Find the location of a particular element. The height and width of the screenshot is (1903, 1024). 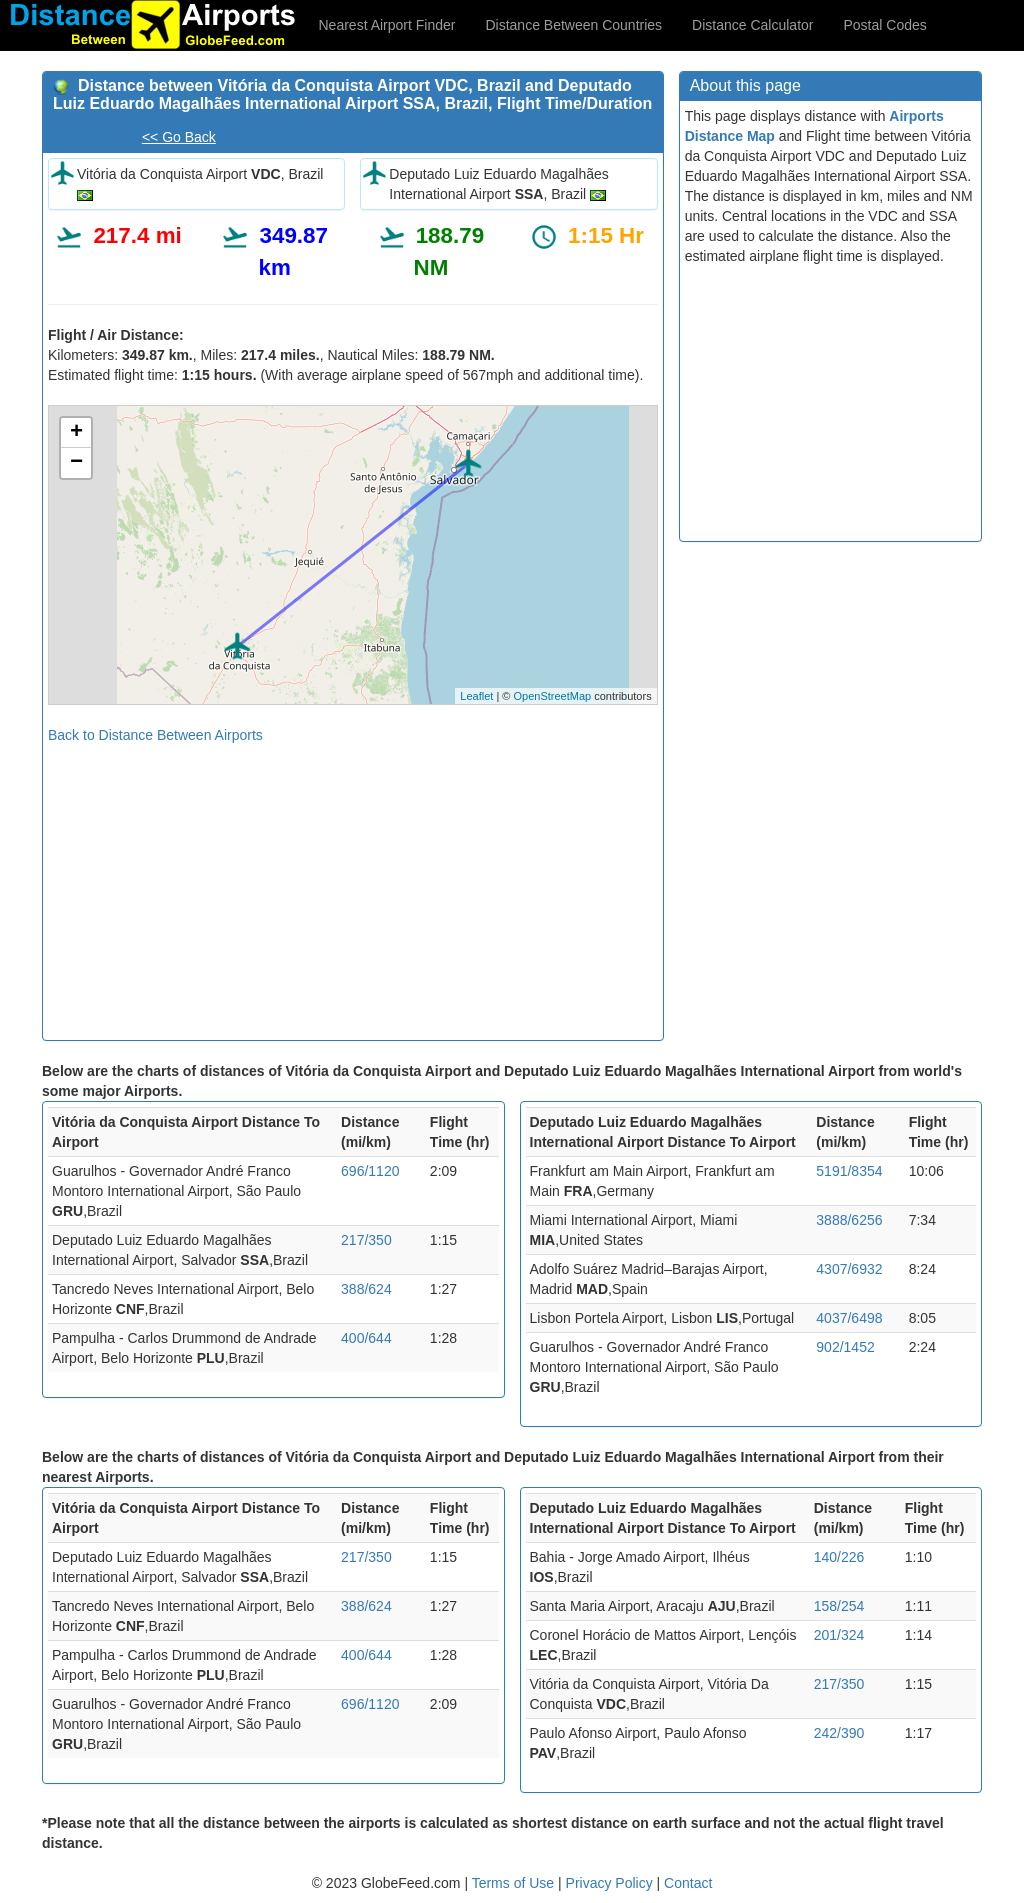

4307/6932 is located at coordinates (849, 1269).